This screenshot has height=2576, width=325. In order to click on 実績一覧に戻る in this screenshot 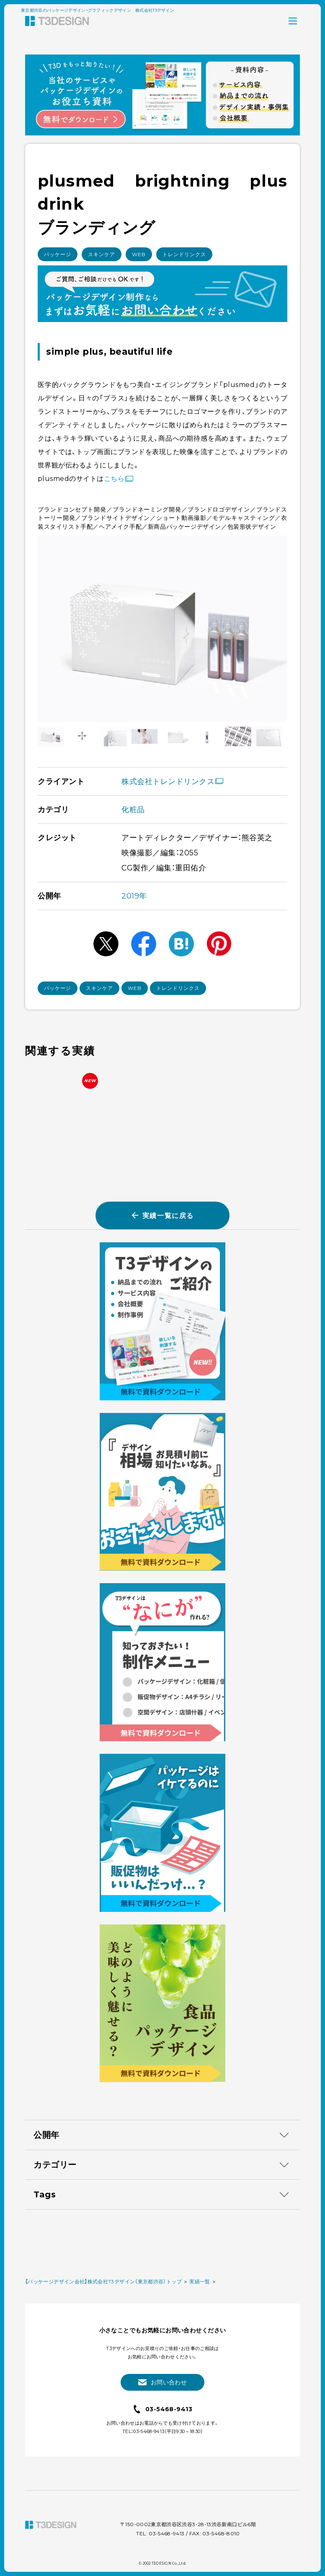, I will do `click(162, 1215)`.